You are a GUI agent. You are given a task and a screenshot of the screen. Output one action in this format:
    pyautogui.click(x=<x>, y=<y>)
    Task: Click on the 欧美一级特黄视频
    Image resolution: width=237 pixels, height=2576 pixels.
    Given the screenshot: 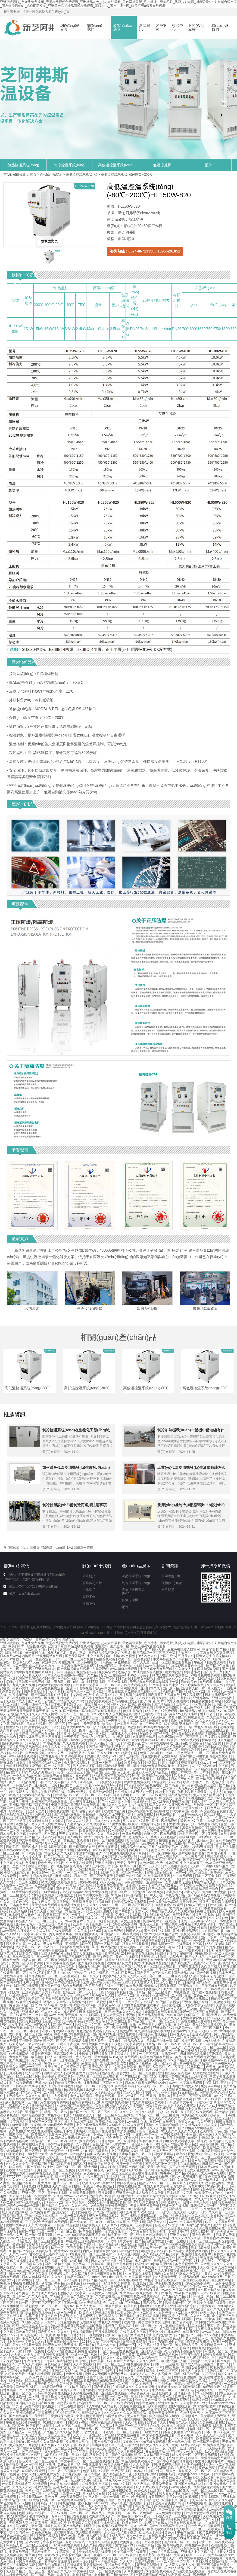 What is the action you would take?
    pyautogui.click(x=209, y=2319)
    